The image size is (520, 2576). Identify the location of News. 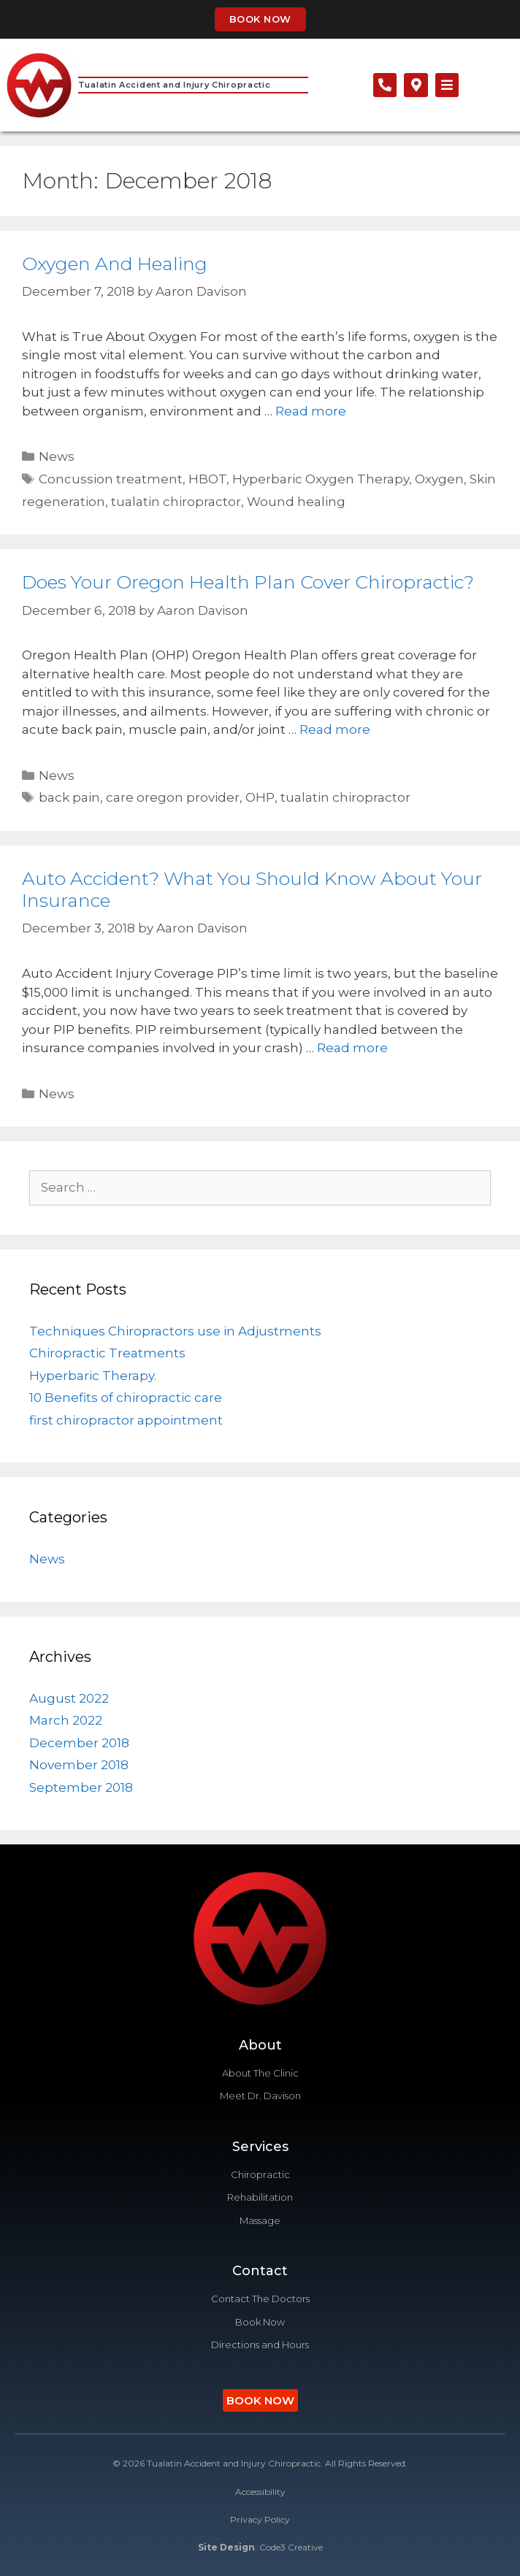
(56, 456).